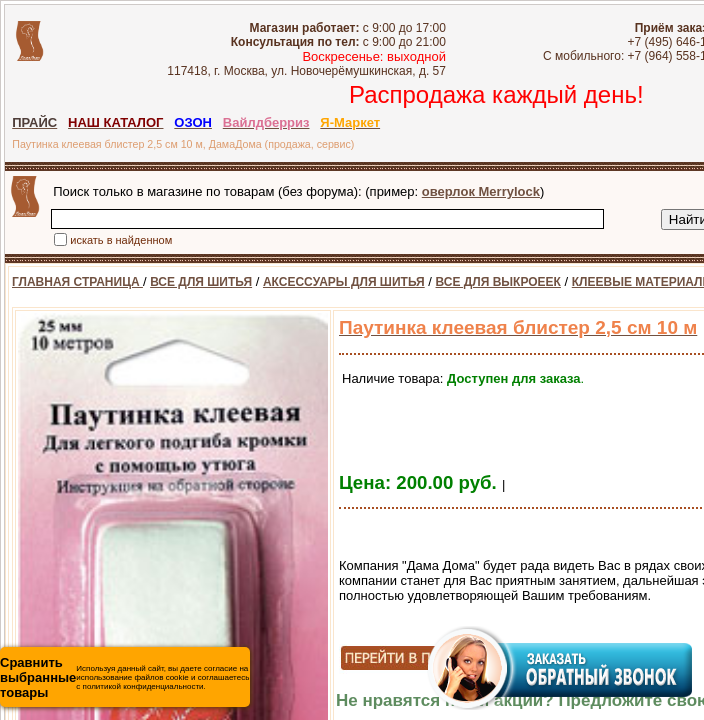  Describe the element at coordinates (77, 282) in the screenshot. I see `ГЛАВНАЯ СТРАНИЦА` at that location.